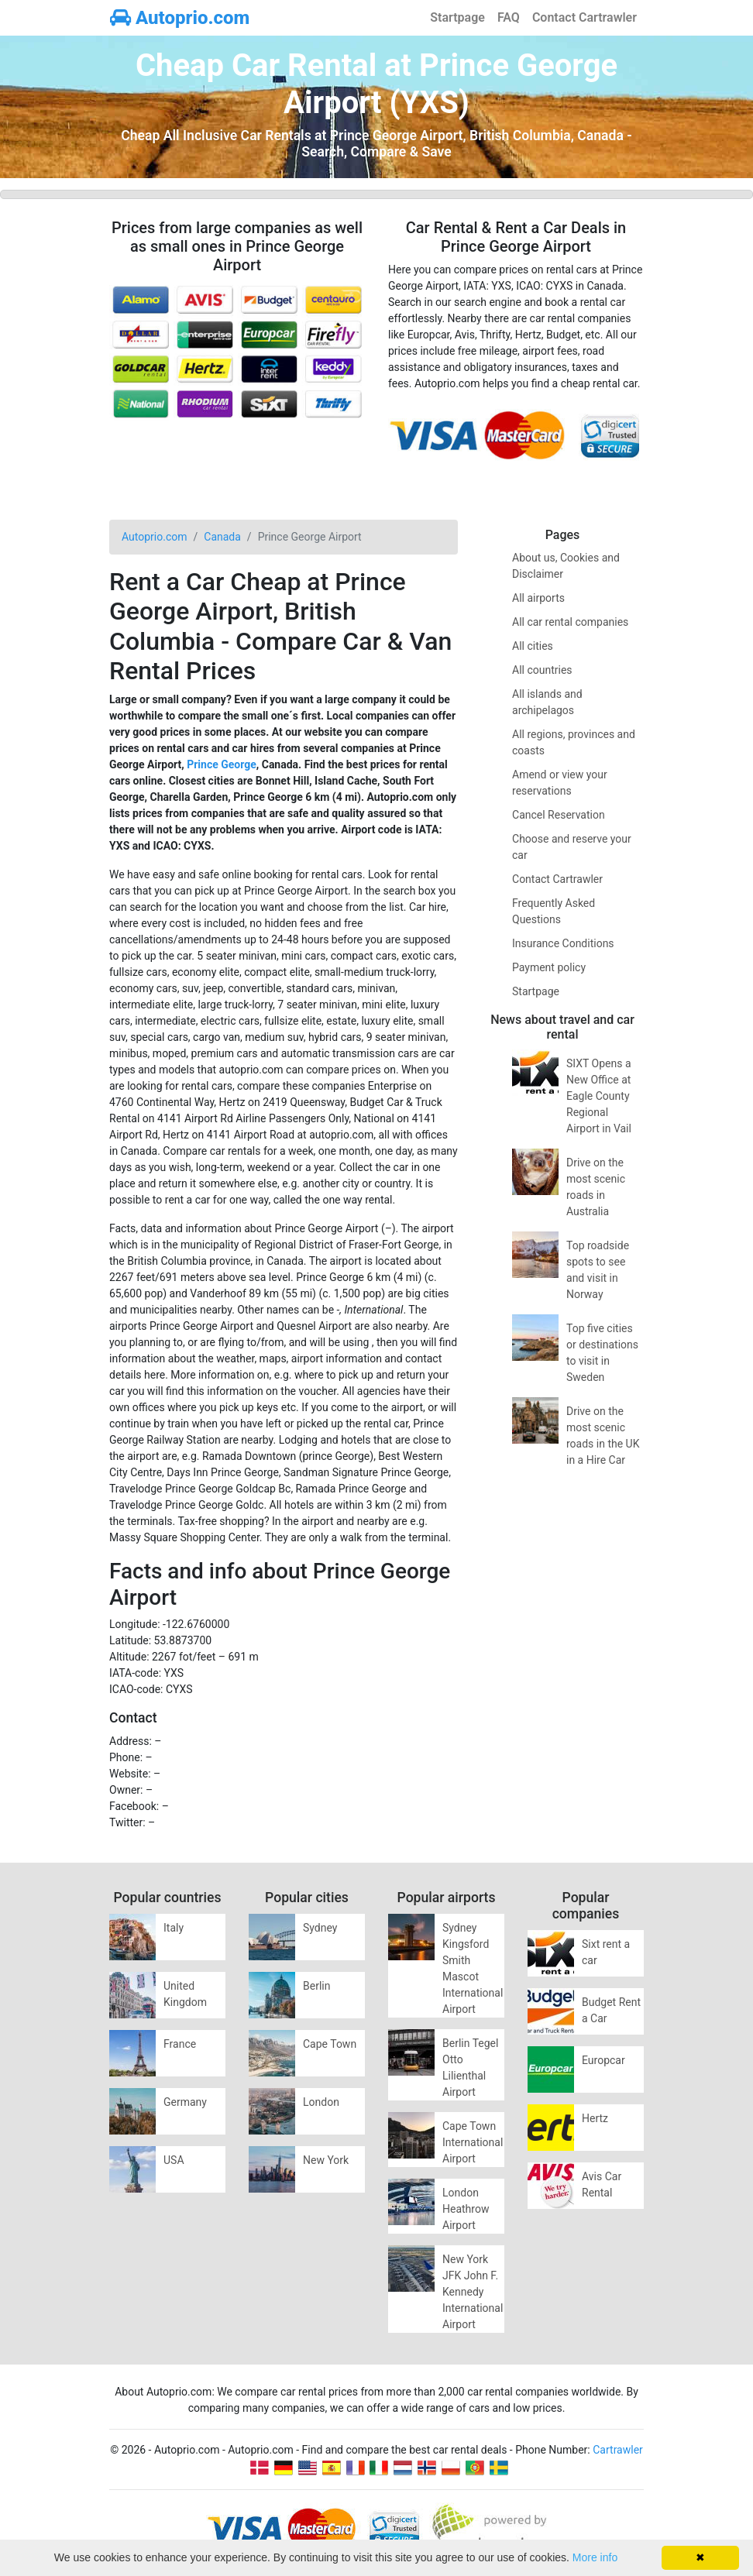  Describe the element at coordinates (185, 2102) in the screenshot. I see `Germany` at that location.